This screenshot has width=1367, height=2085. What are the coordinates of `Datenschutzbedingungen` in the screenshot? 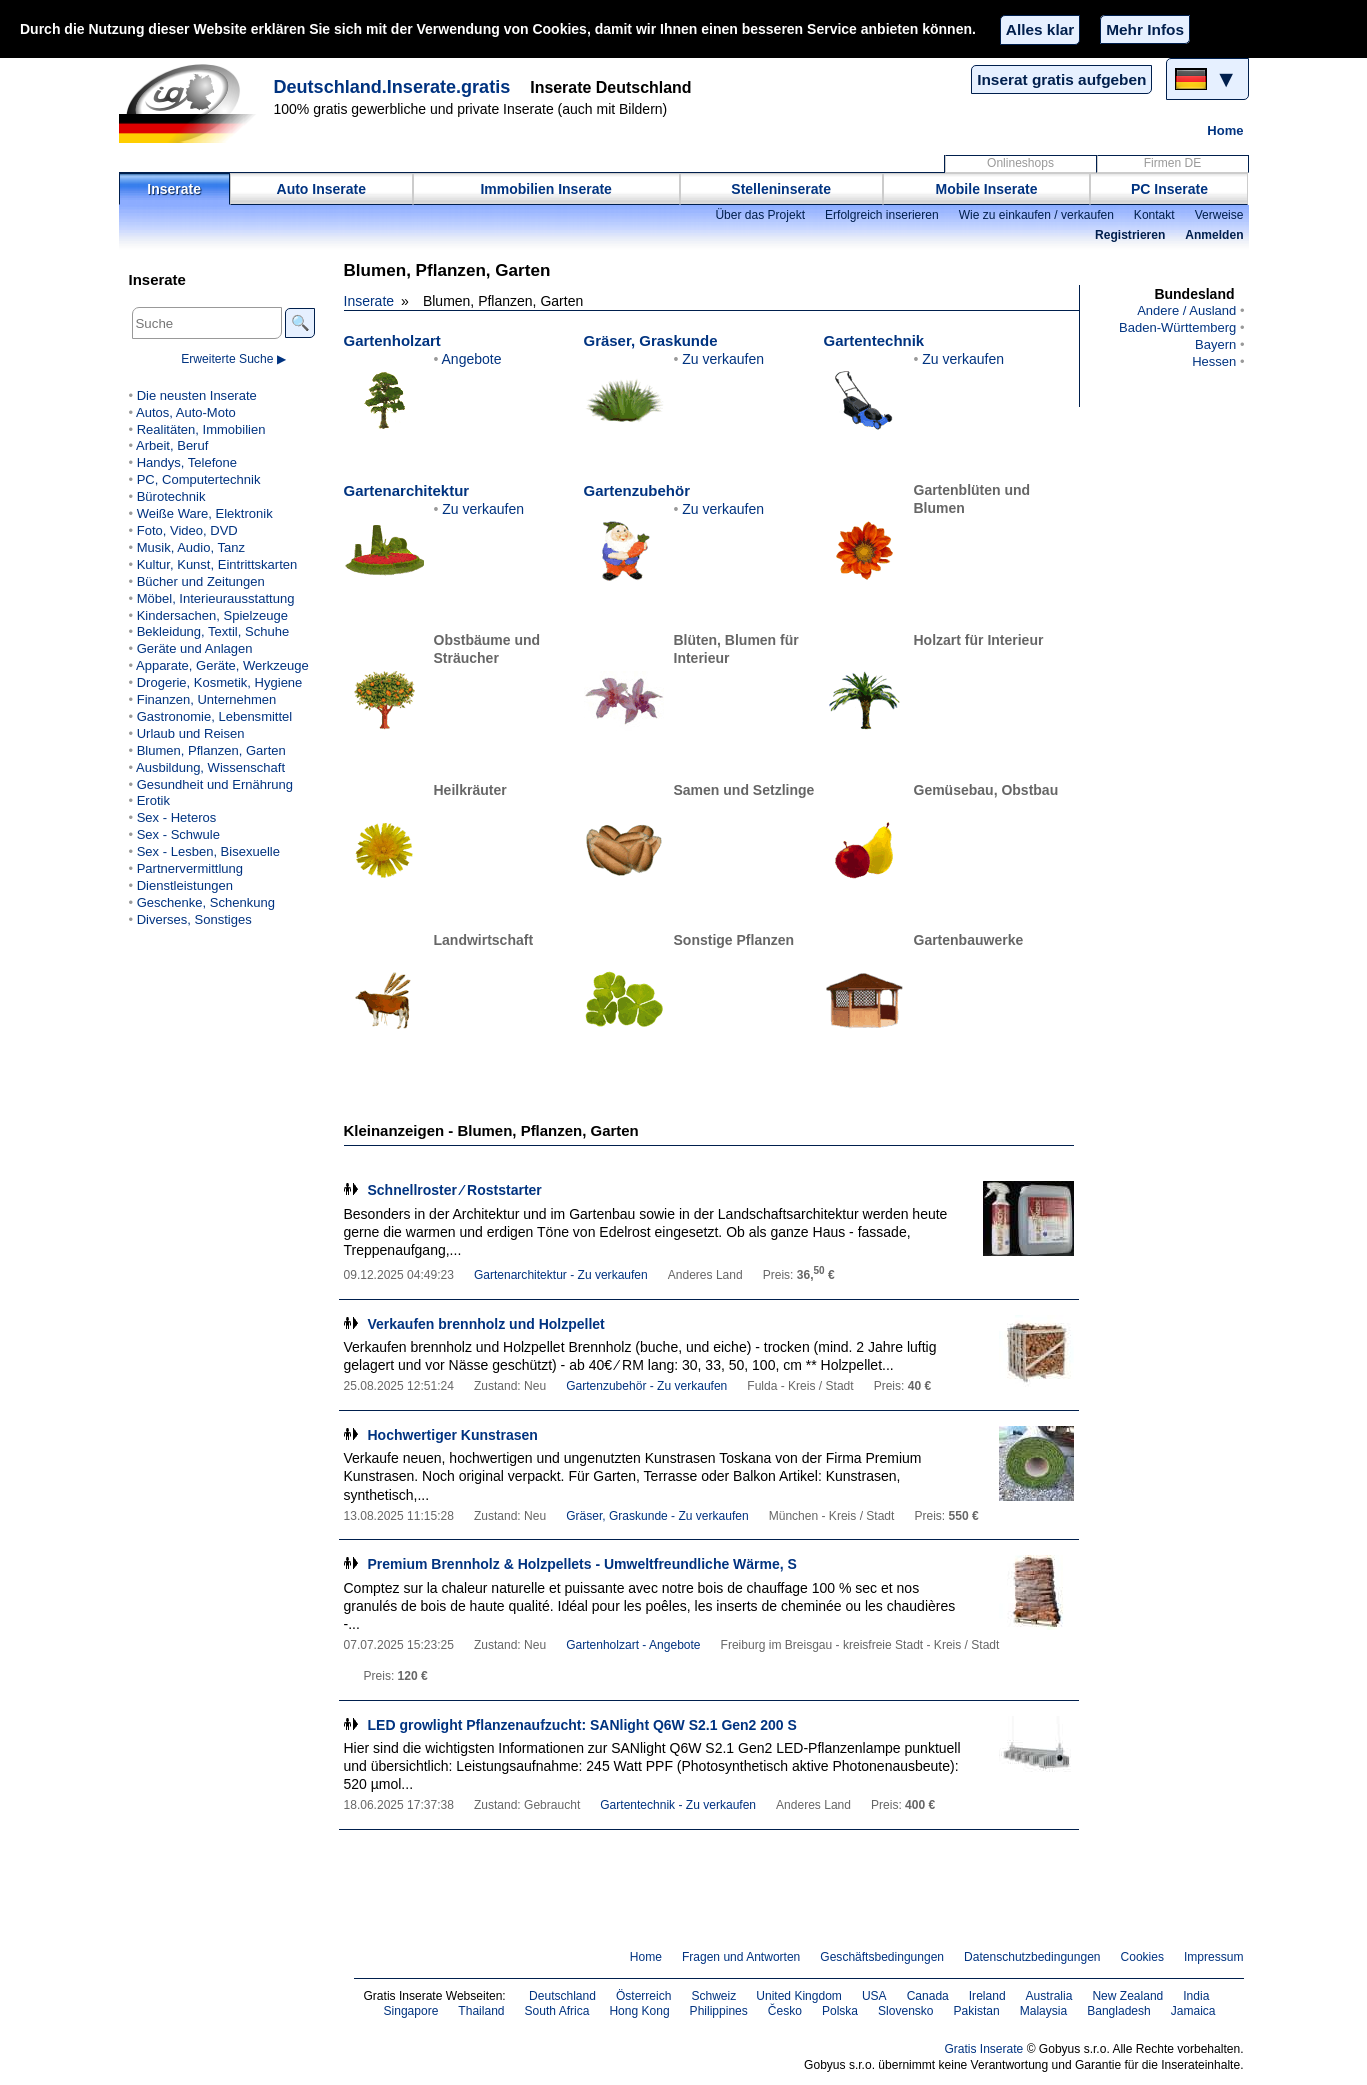 It's located at (1032, 1957).